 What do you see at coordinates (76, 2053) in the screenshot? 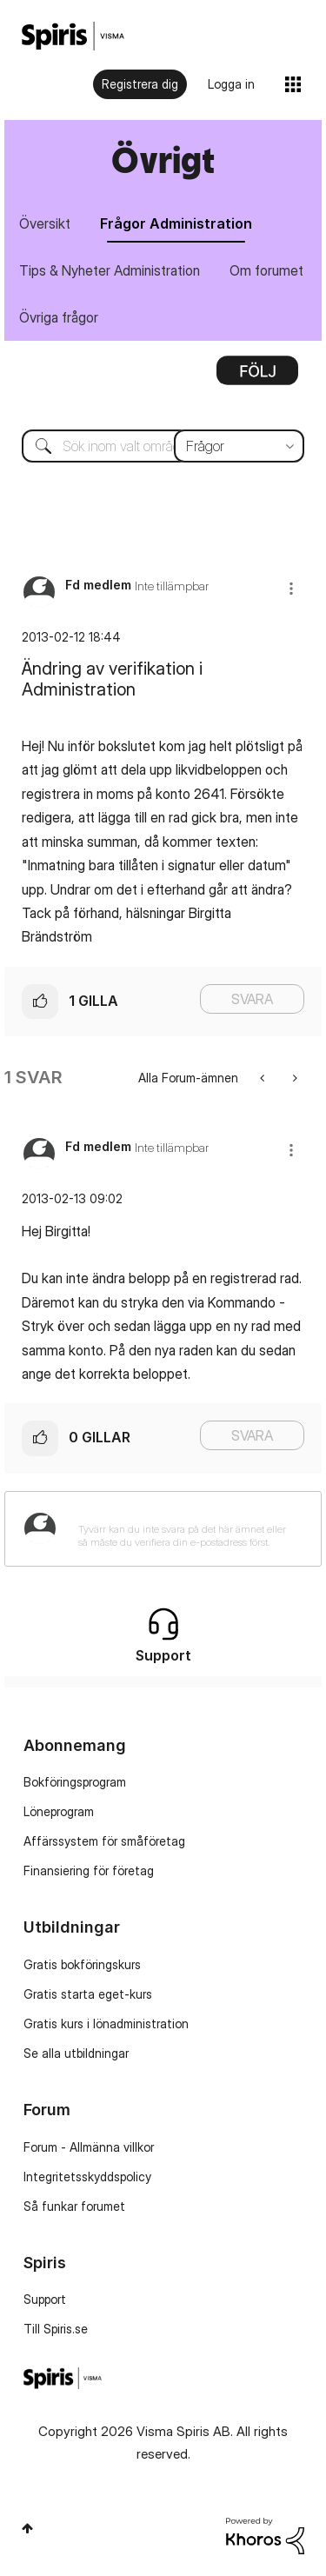
I see `Se alla utbildningar` at bounding box center [76, 2053].